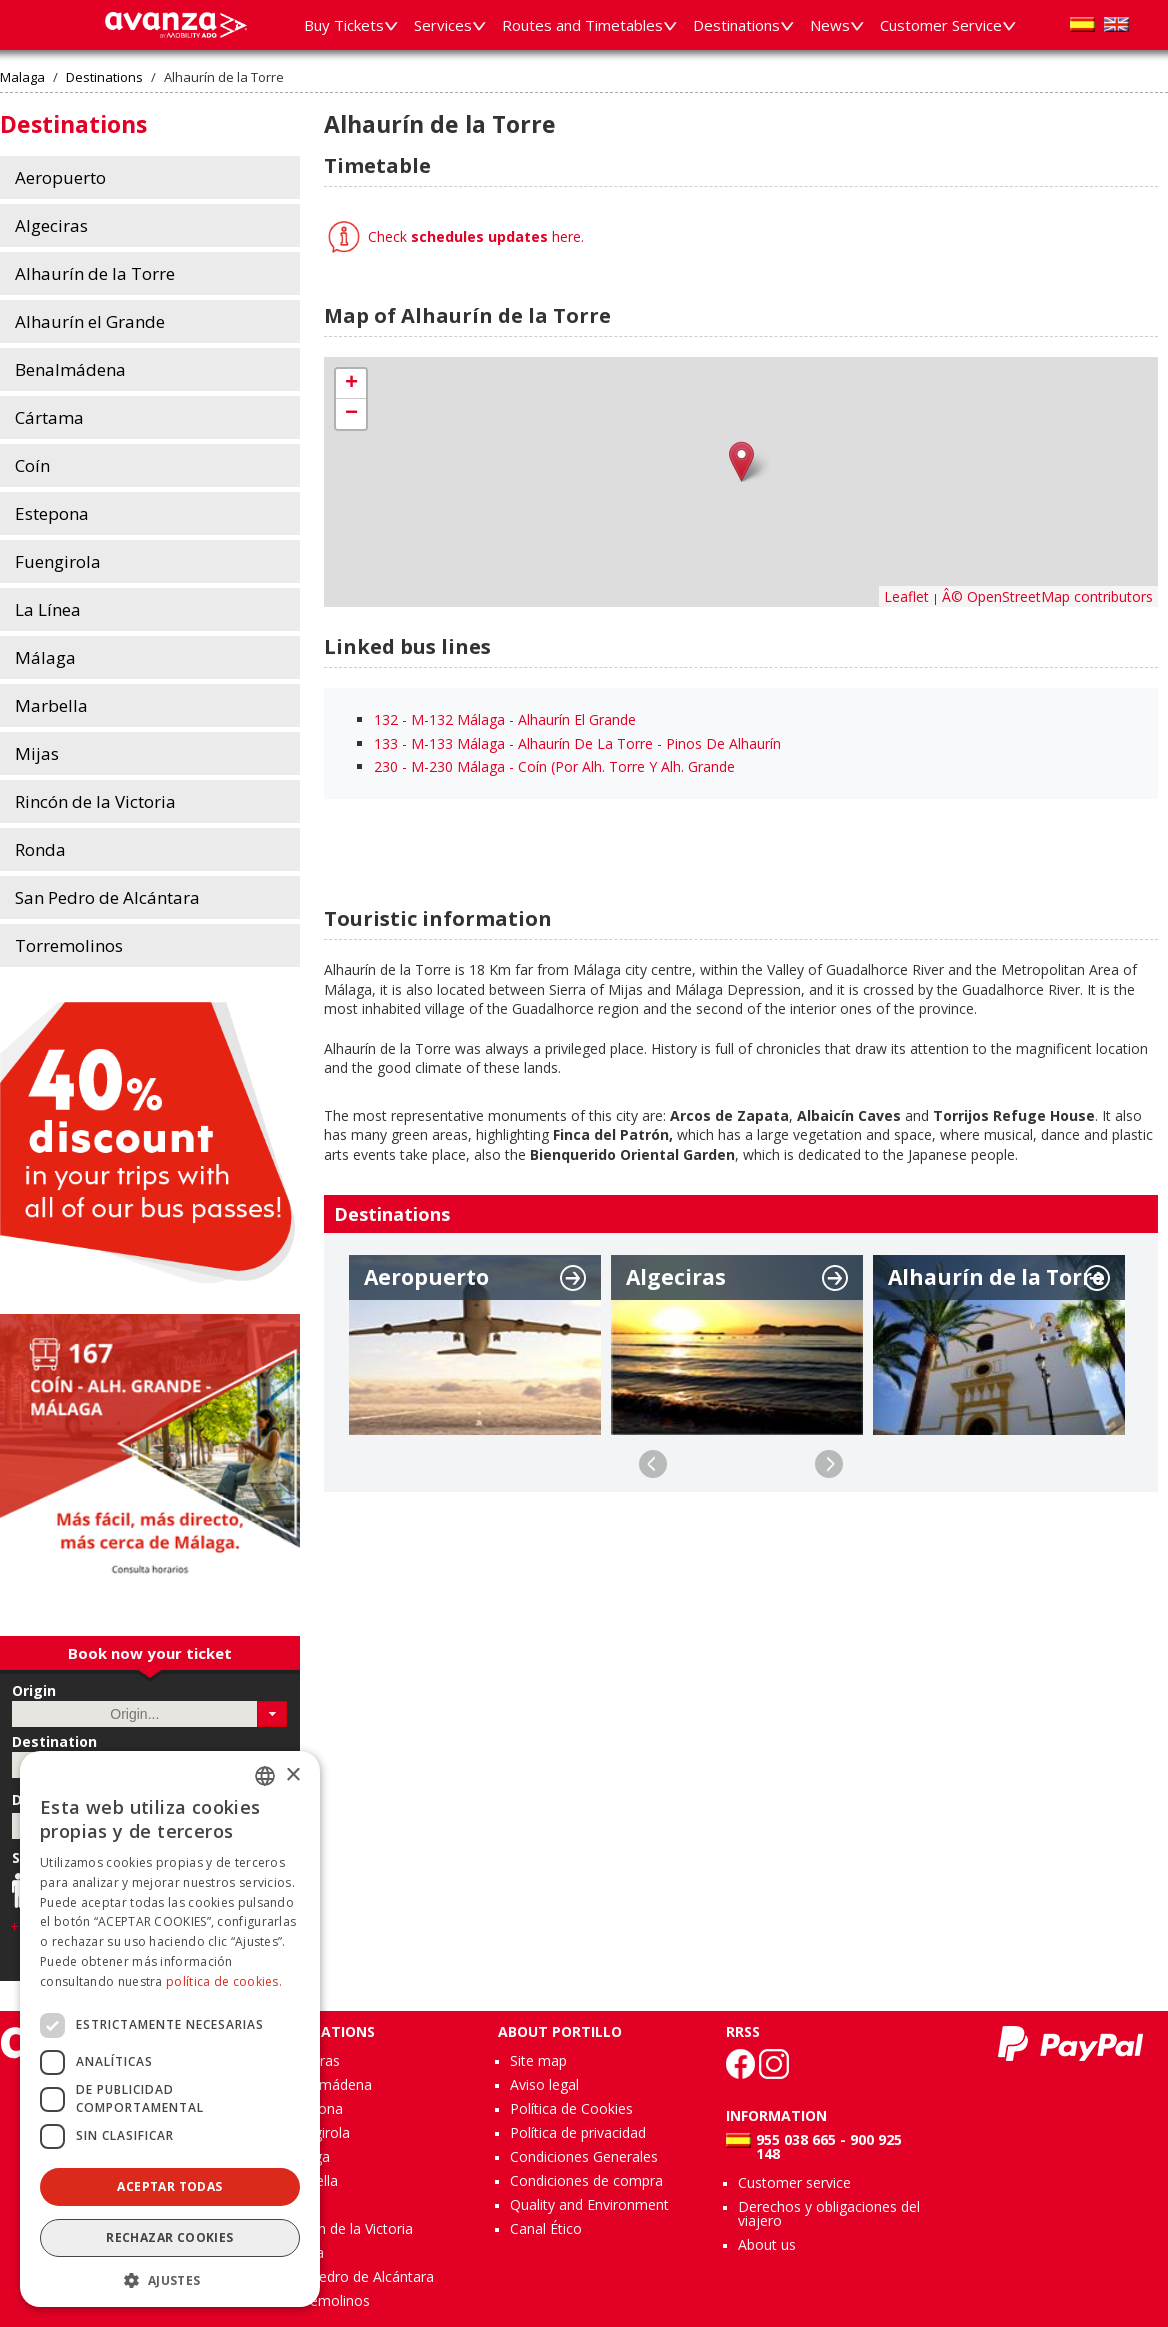  I want to click on Política de privacidad, so click(578, 2132).